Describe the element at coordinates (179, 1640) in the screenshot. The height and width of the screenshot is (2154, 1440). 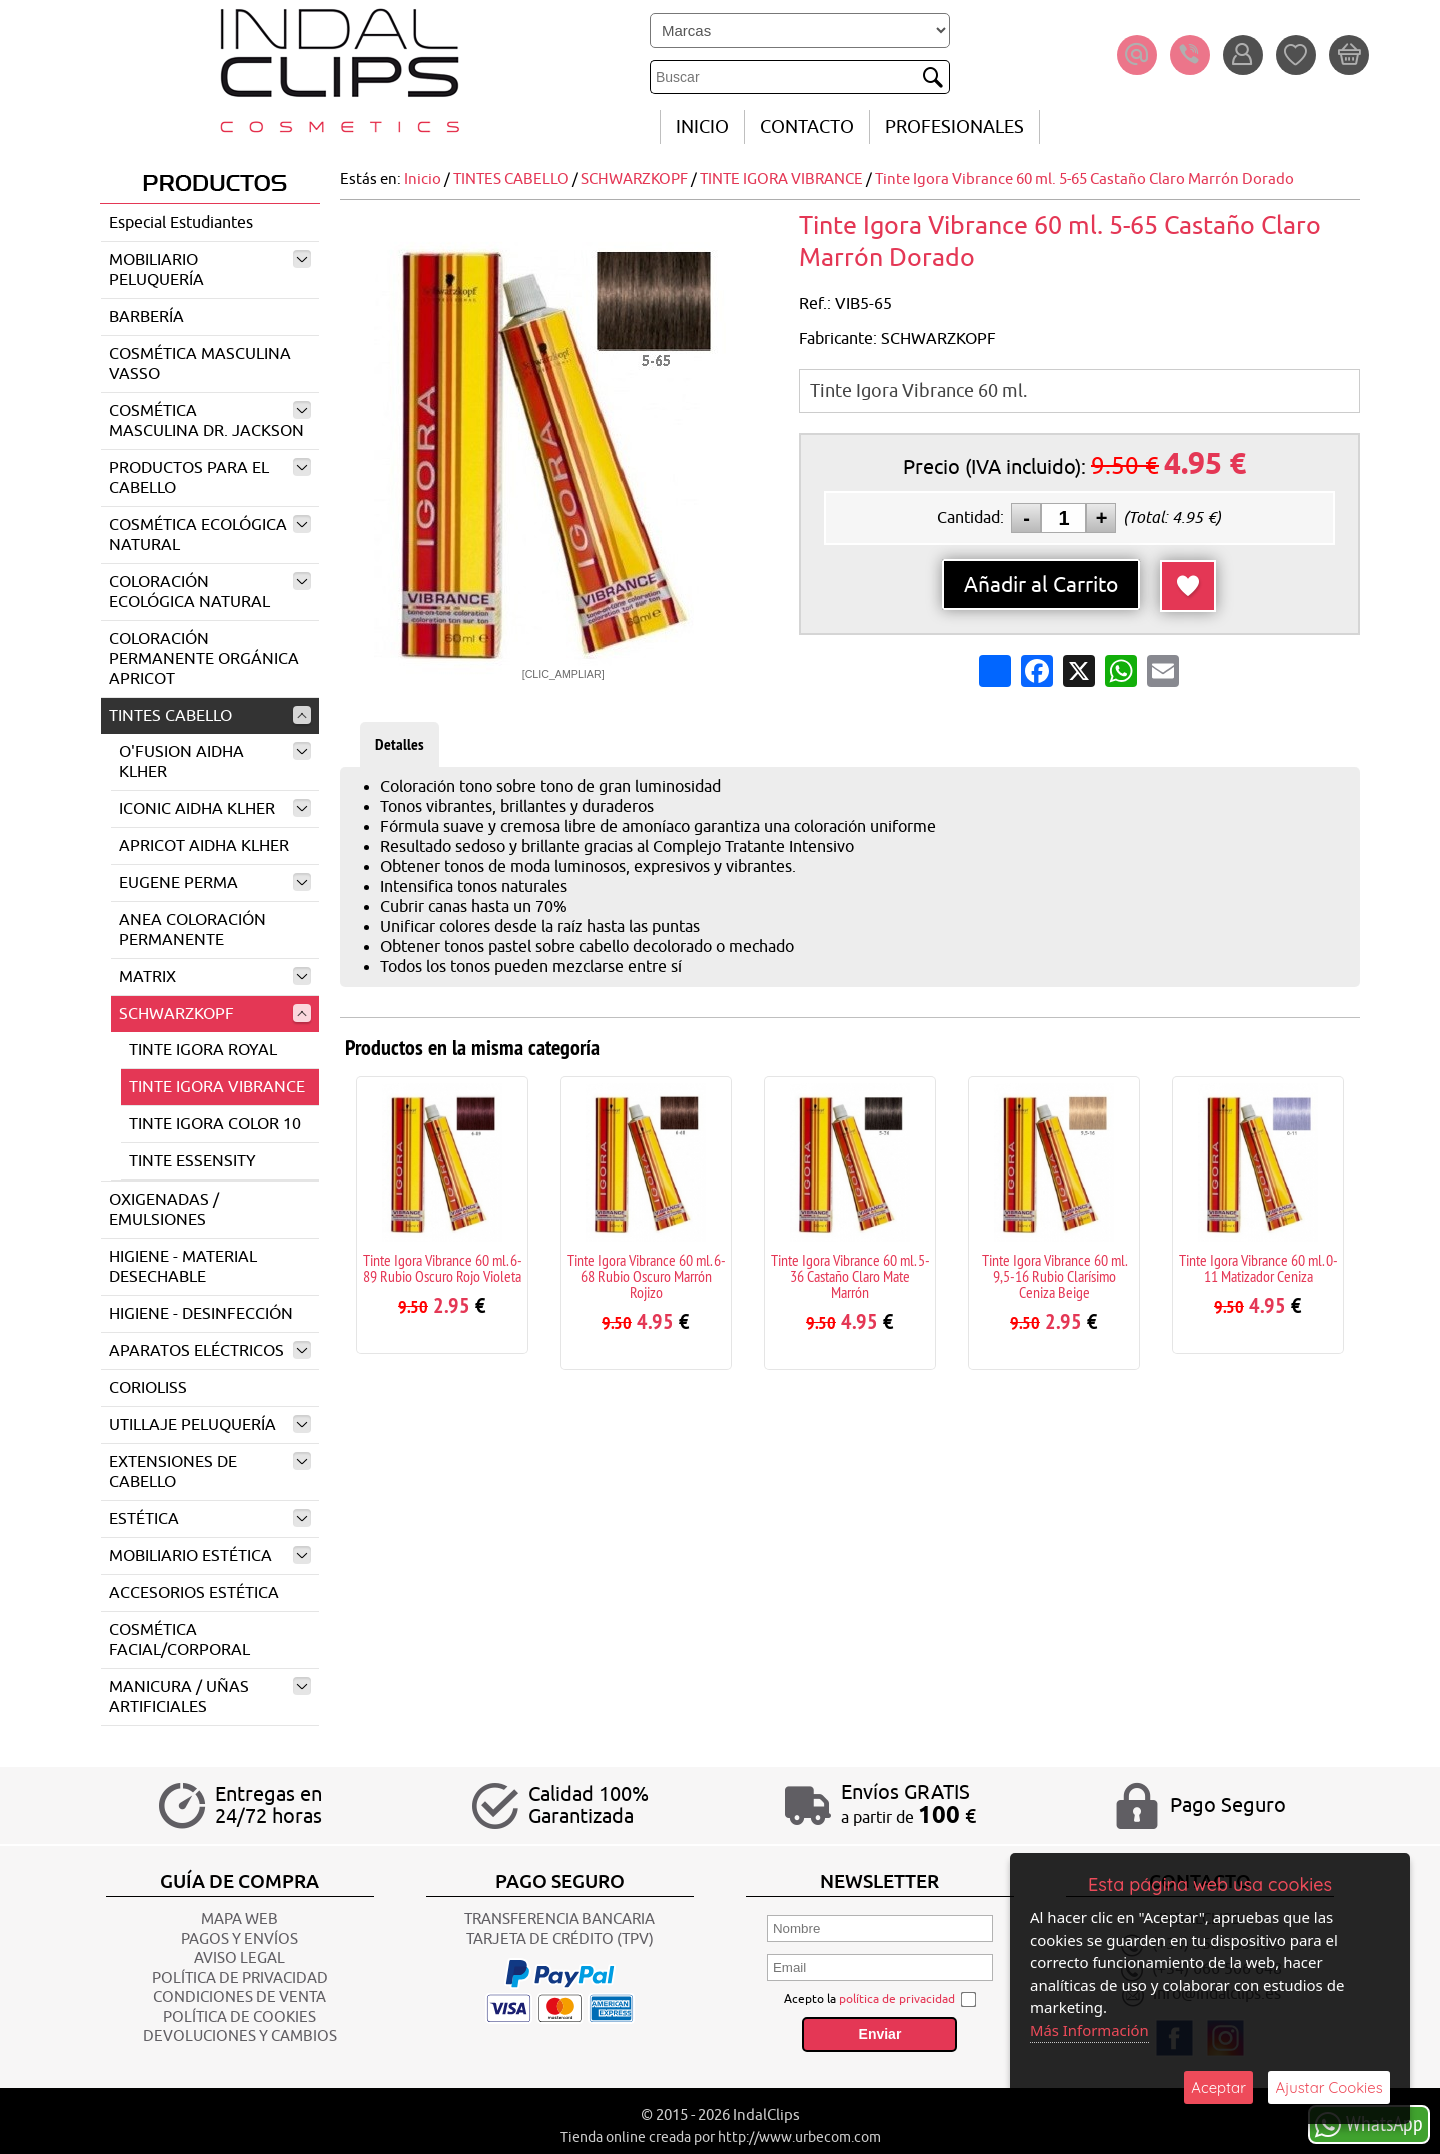
I see `COSMÉTICA FACIAL/CORPORAL` at that location.